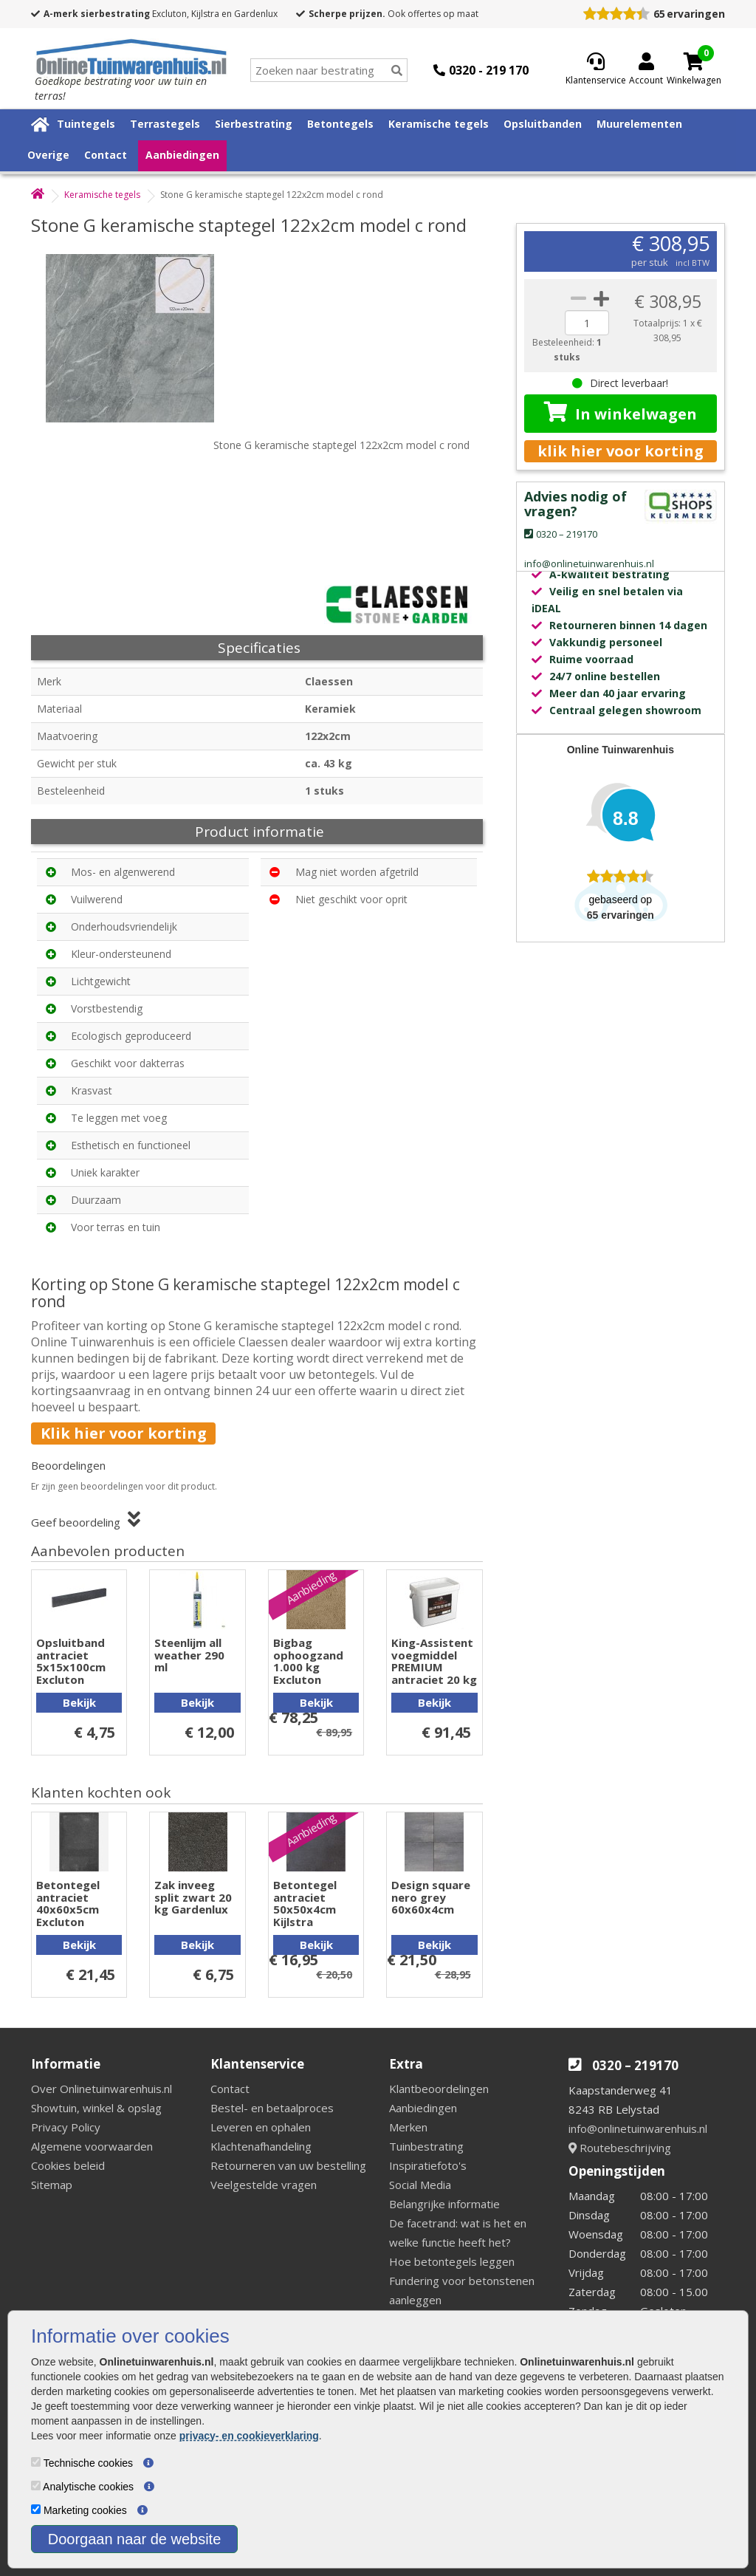 The width and height of the screenshot is (756, 2576). Describe the element at coordinates (263, 2184) in the screenshot. I see `Veelgestelde vragen` at that location.